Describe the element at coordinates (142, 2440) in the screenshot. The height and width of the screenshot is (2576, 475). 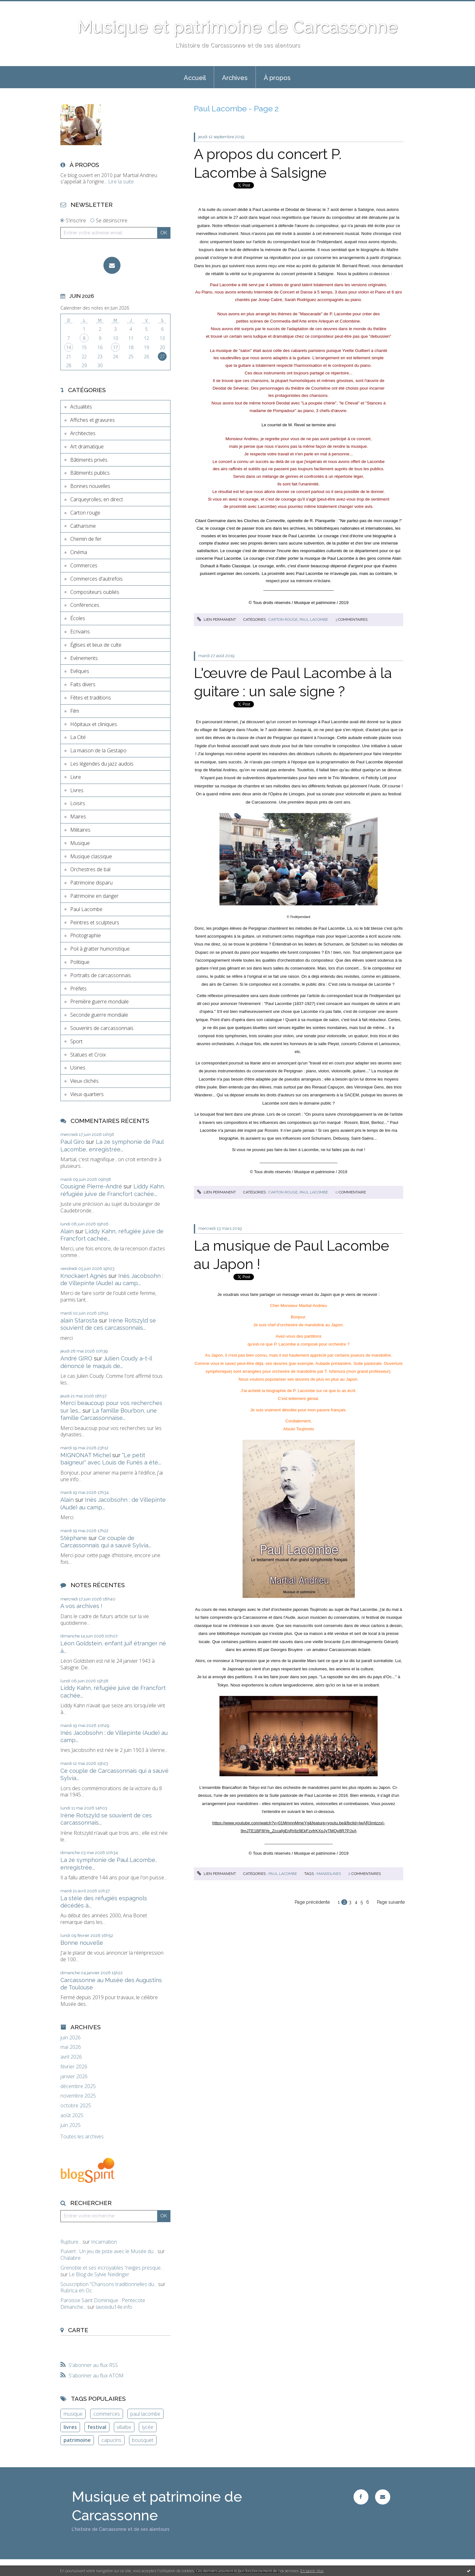
I see `bousquet` at that location.